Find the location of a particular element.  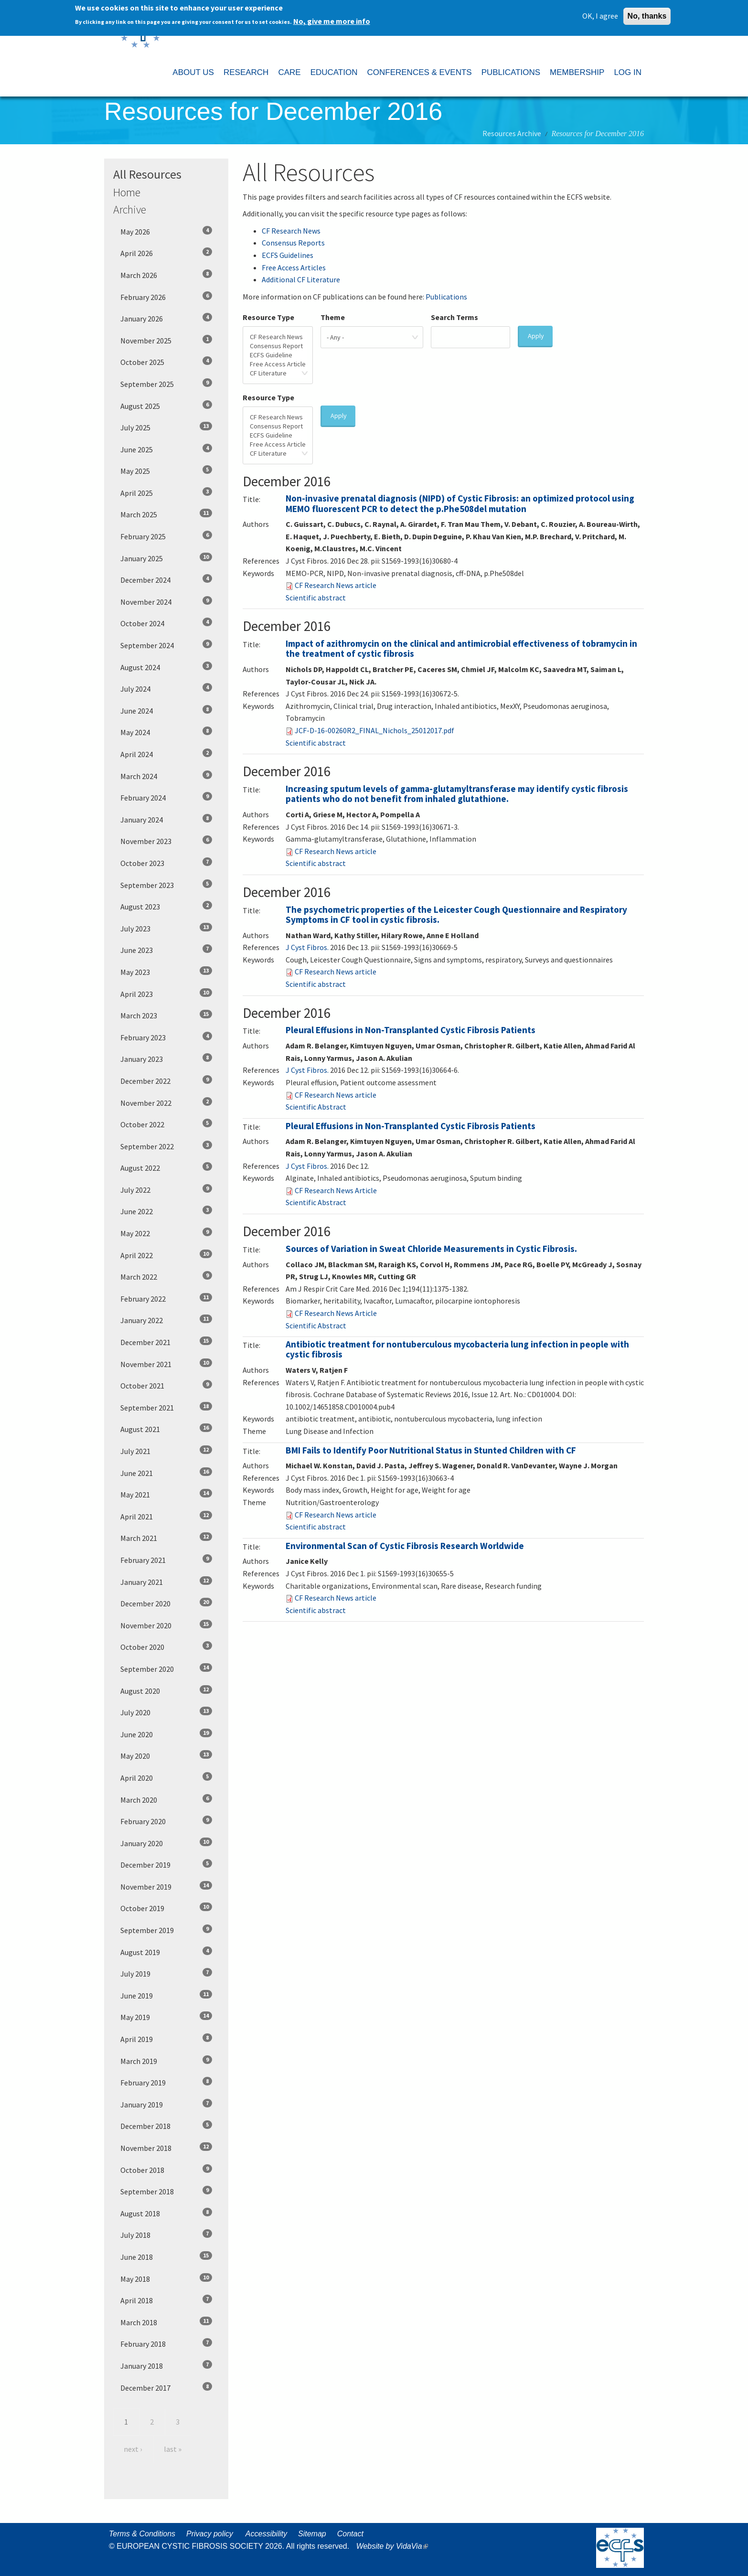

Theme is located at coordinates (333, 317).